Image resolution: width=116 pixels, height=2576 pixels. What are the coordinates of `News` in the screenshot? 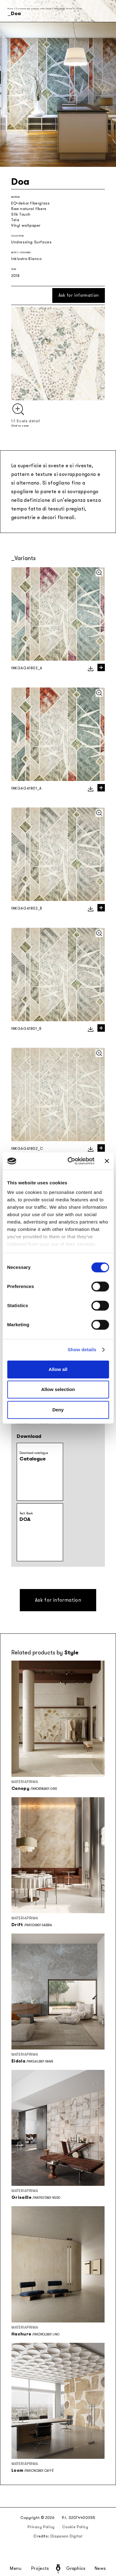 It's located at (100, 2568).